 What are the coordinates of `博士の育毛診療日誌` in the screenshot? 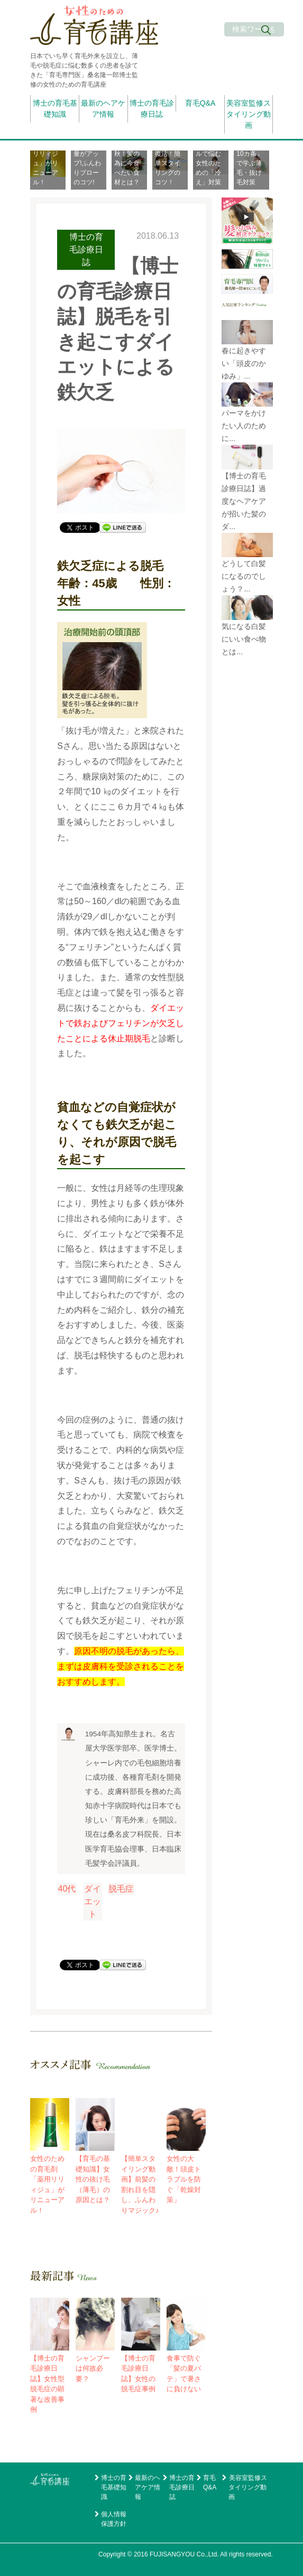 It's located at (152, 108).